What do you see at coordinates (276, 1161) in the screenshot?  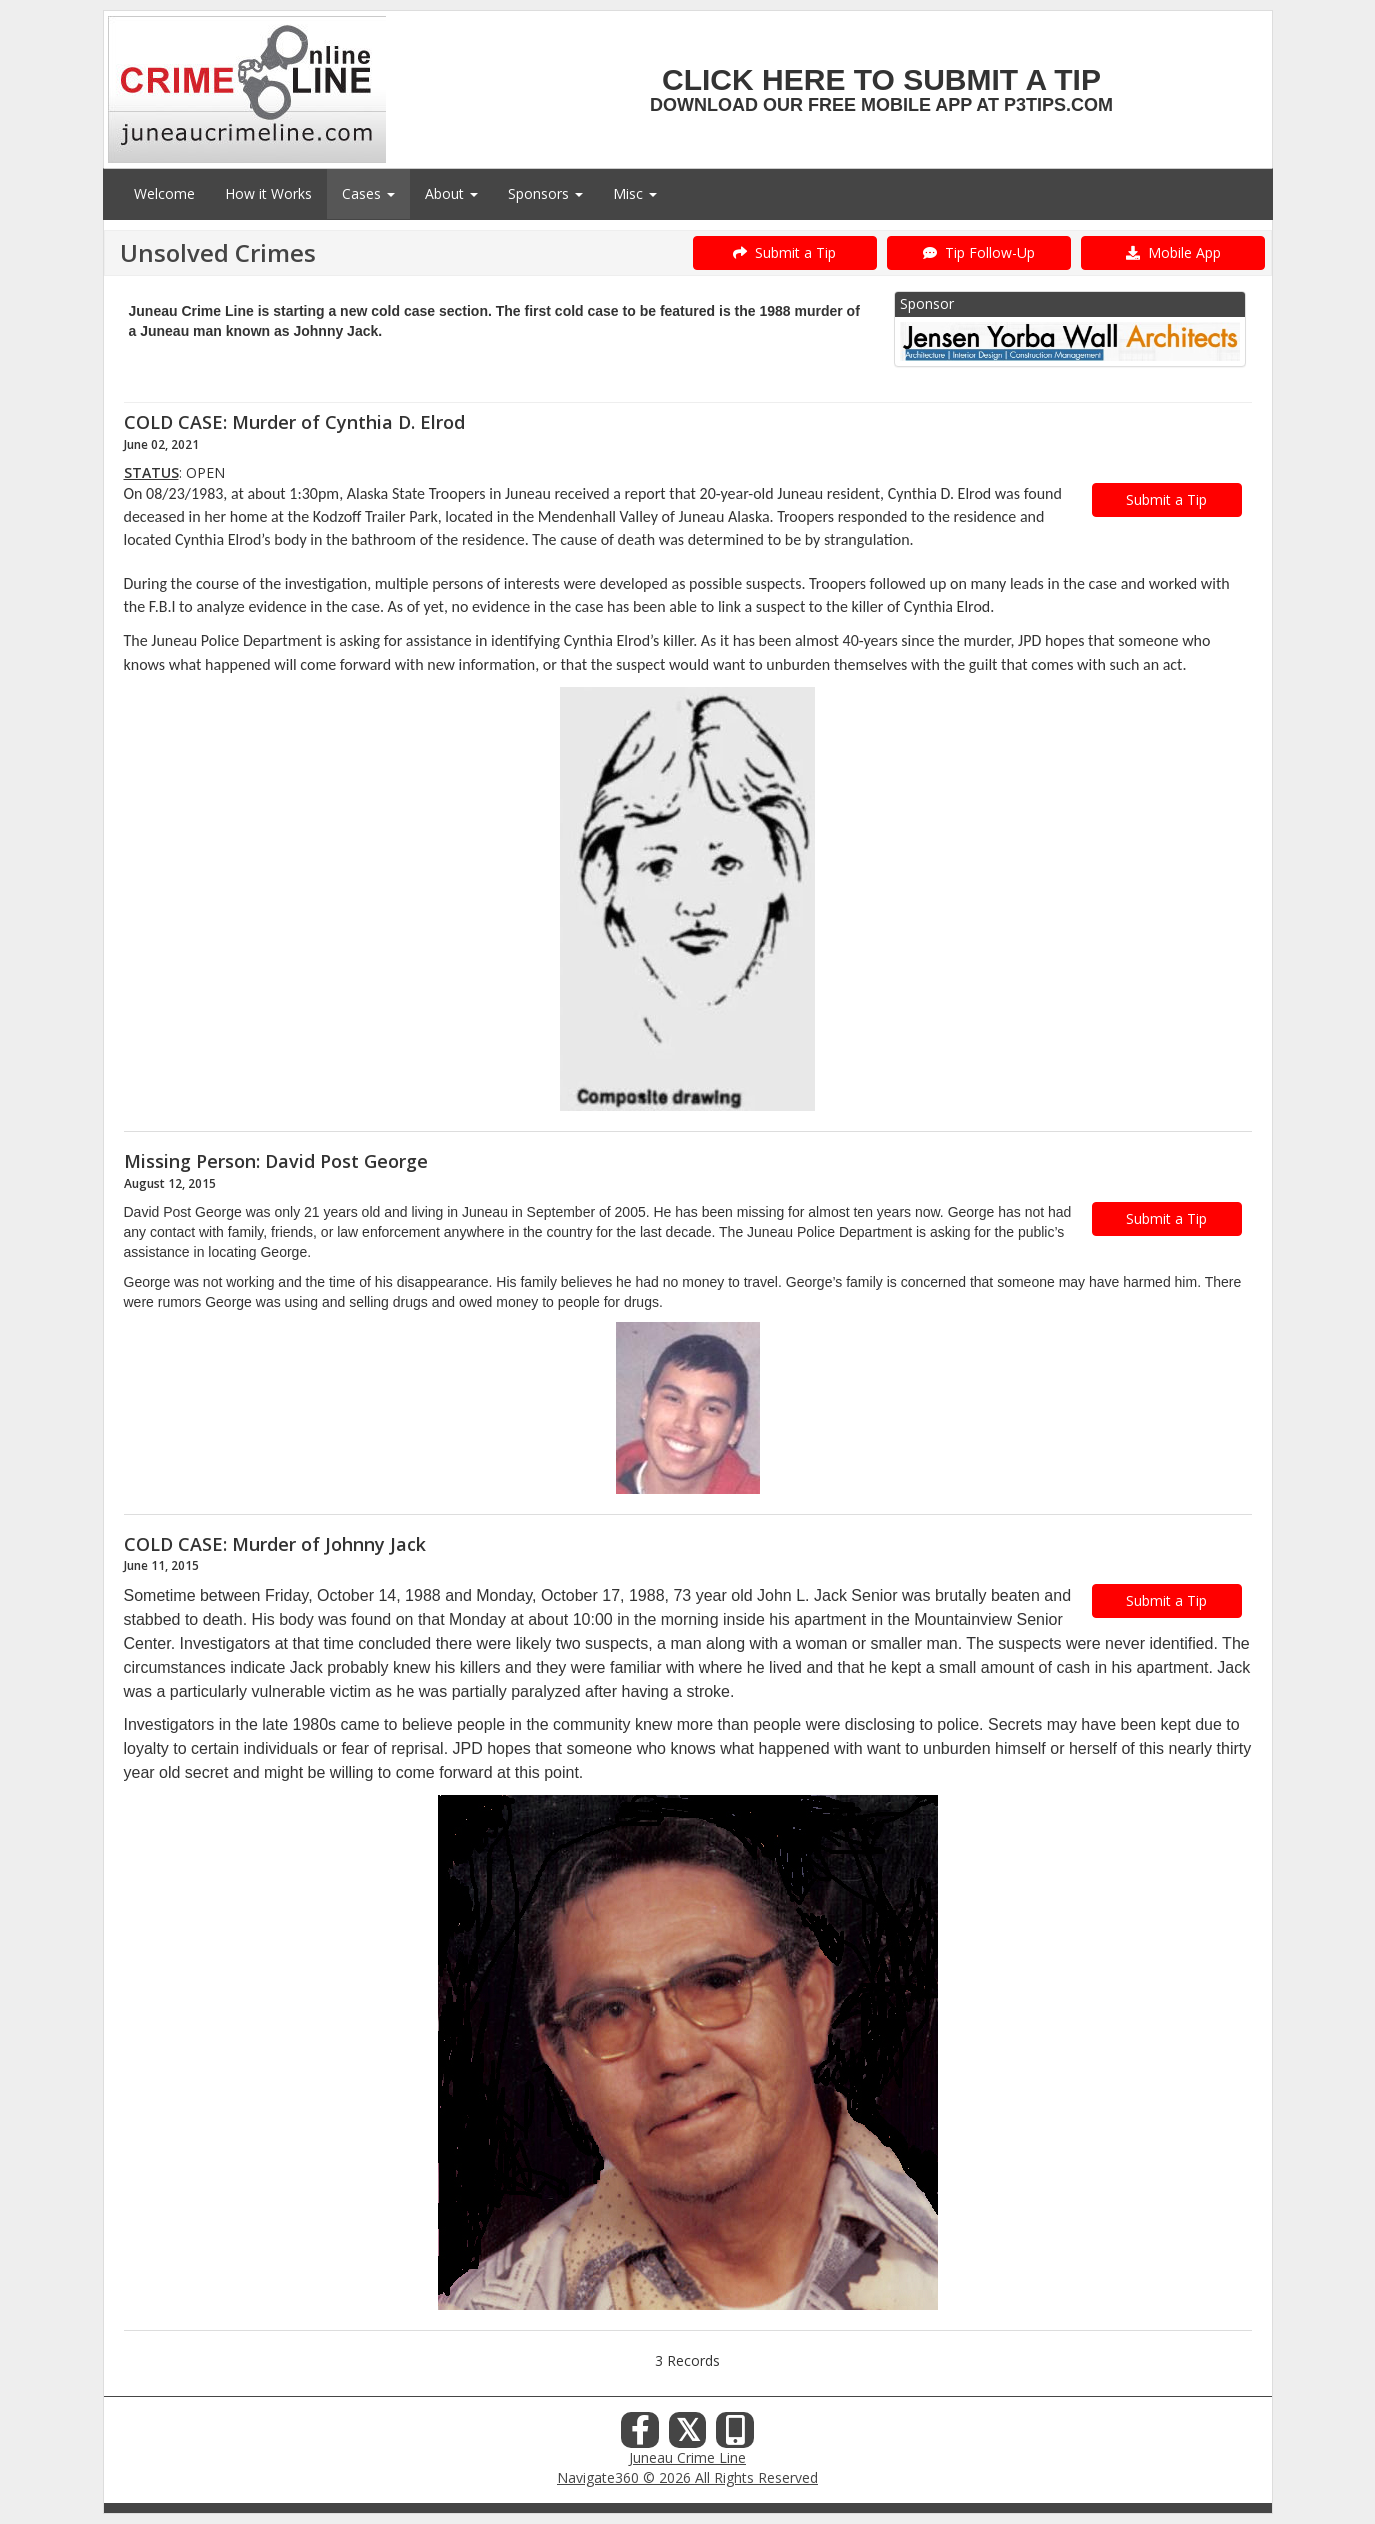 I see `Missing Person: David Post George` at bounding box center [276, 1161].